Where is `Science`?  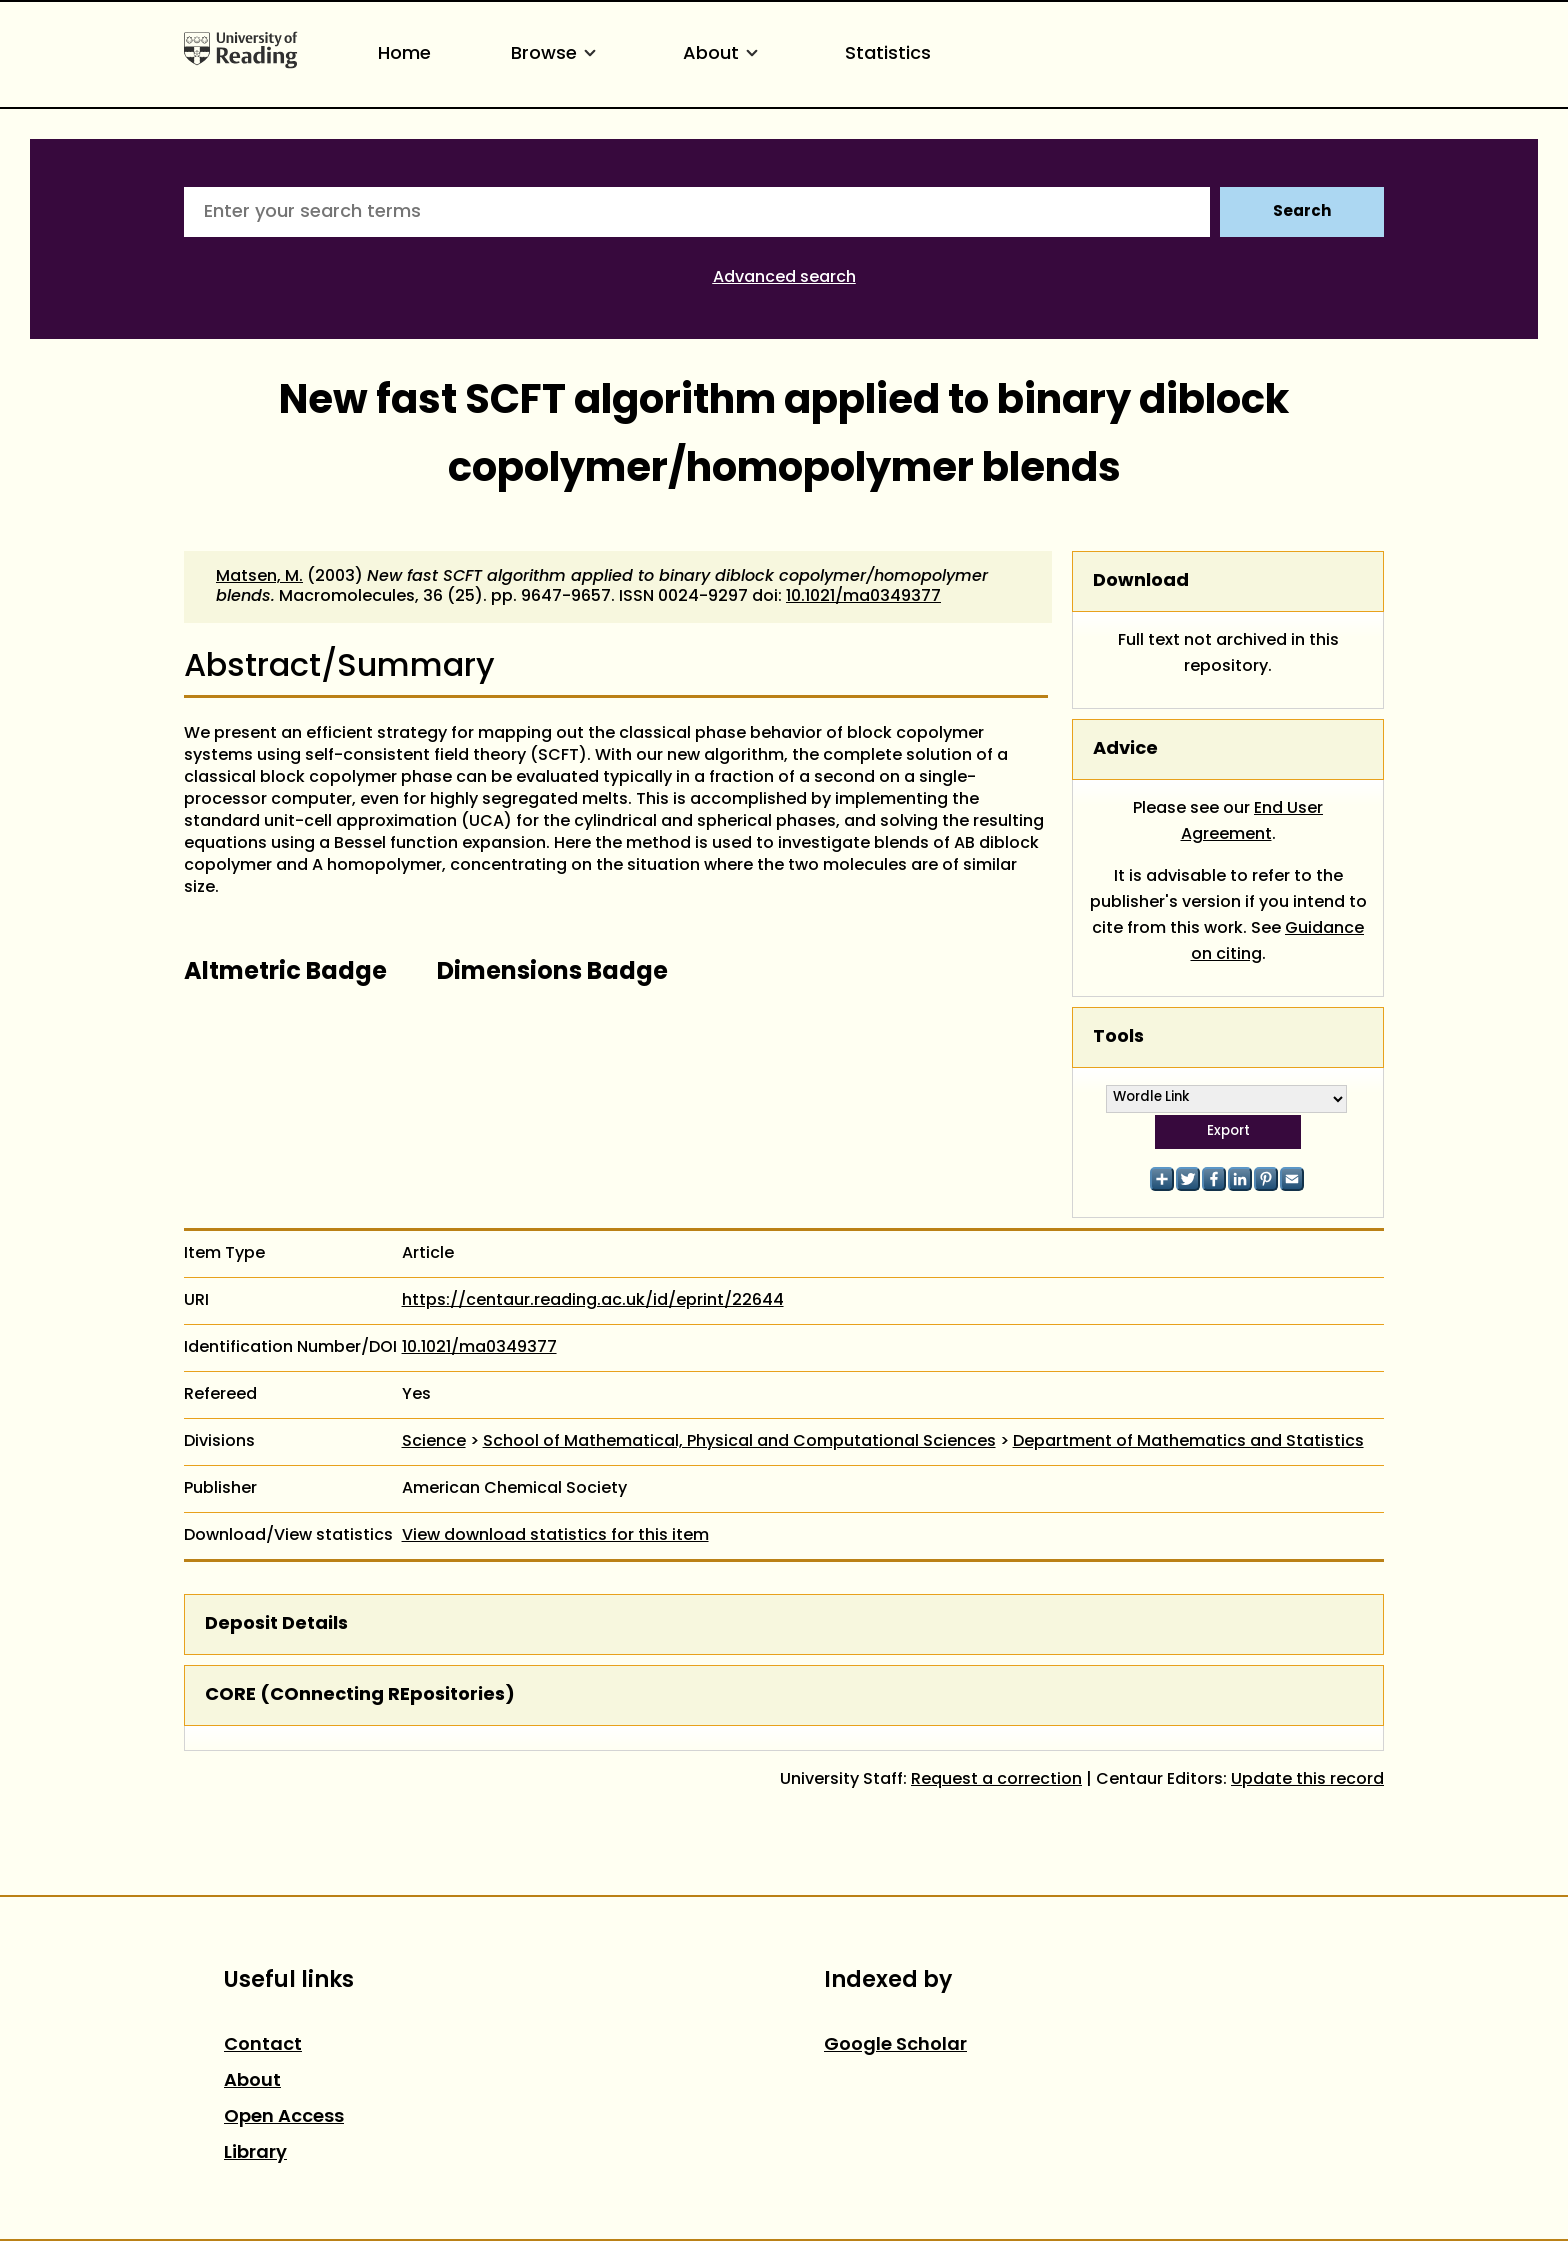
Science is located at coordinates (434, 1442).